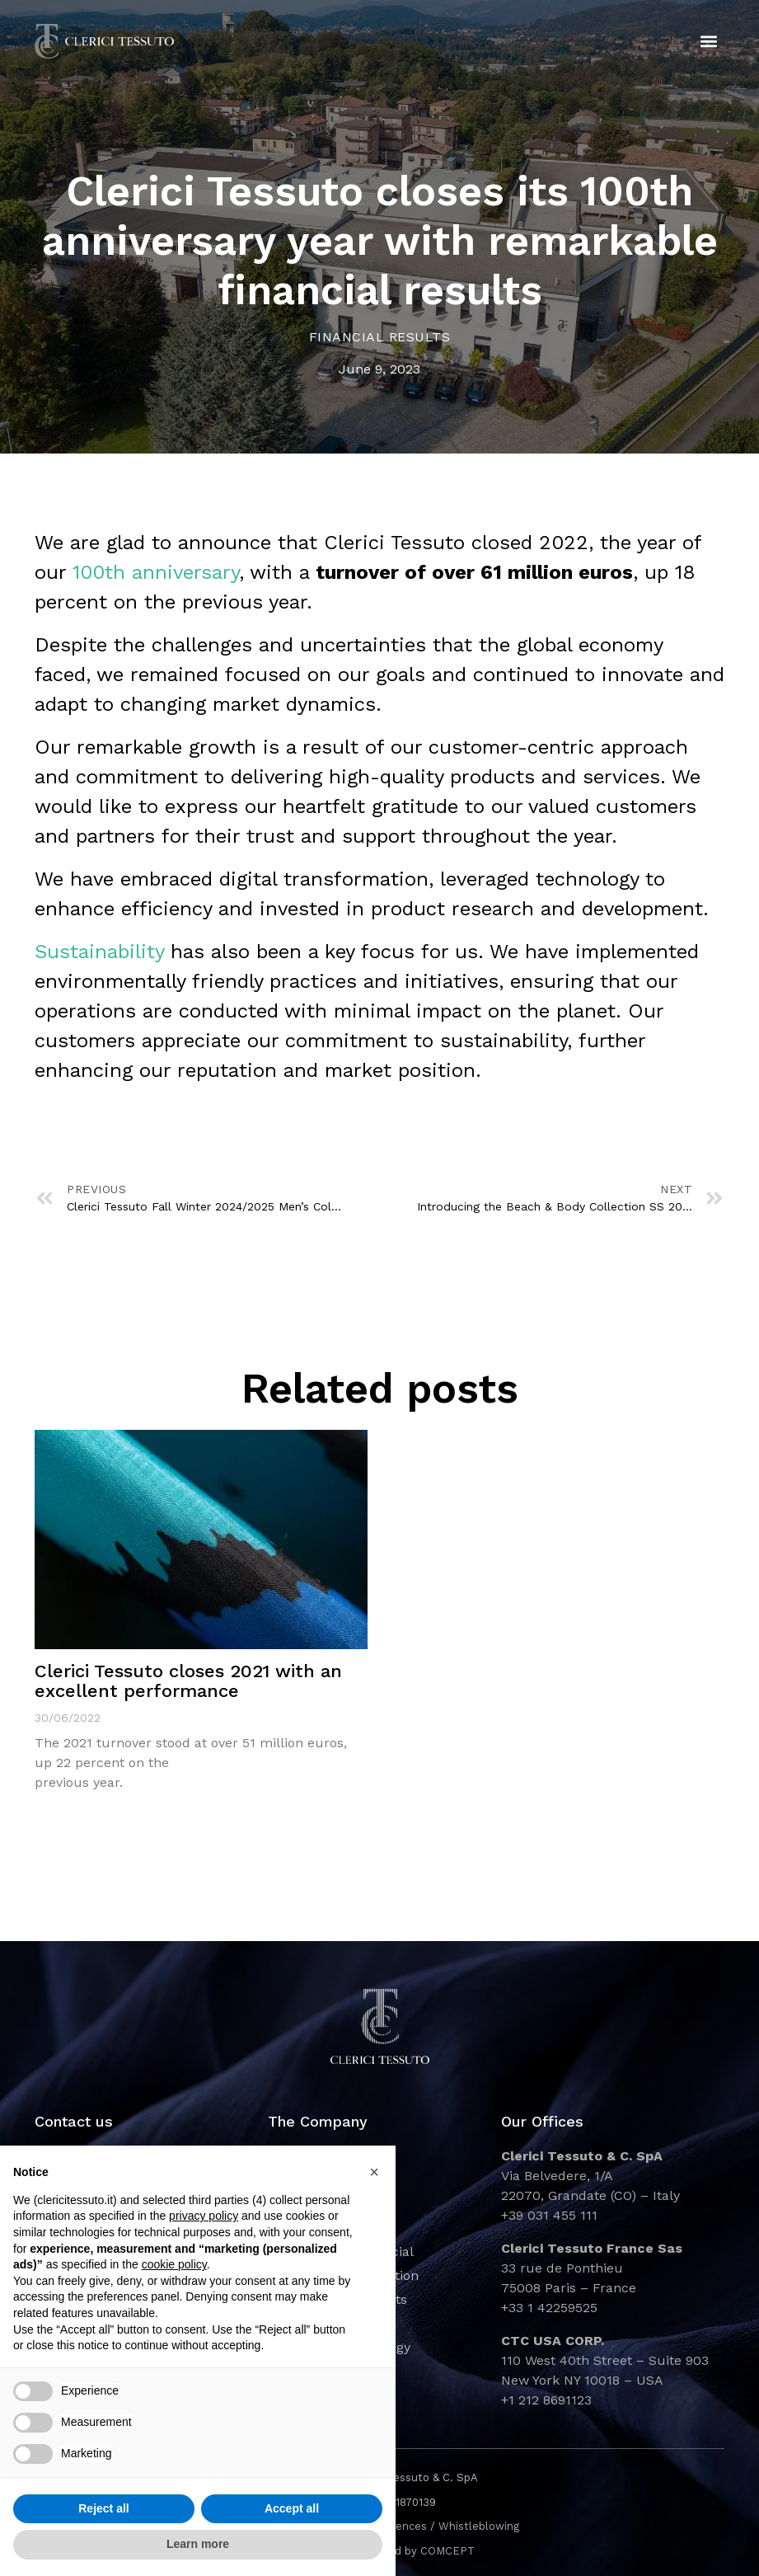 The image size is (759, 2576). I want to click on cookie policy [button], so click(174, 2264).